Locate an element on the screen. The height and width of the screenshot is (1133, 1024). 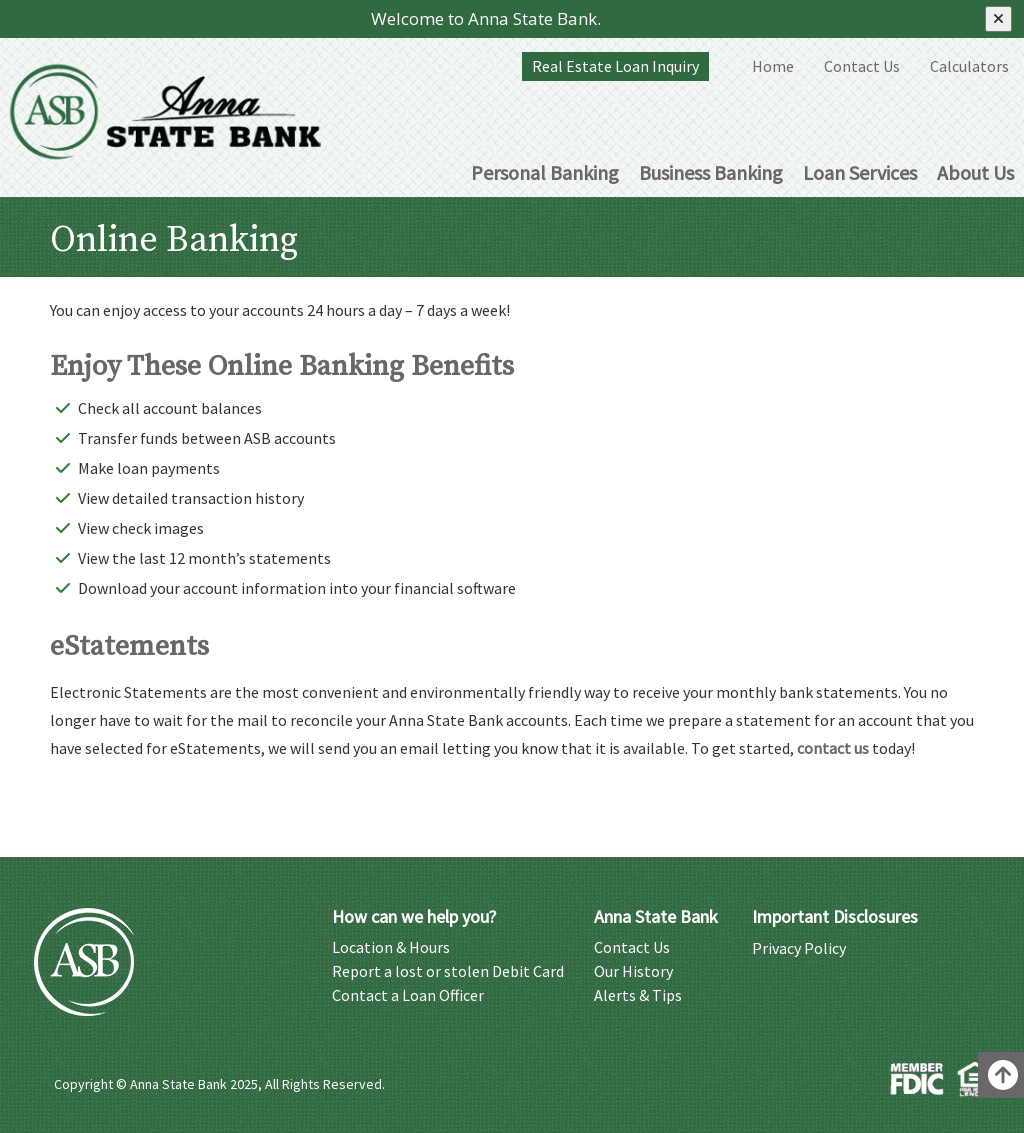
Report a lost or stolen Debit Card is located at coordinates (448, 970).